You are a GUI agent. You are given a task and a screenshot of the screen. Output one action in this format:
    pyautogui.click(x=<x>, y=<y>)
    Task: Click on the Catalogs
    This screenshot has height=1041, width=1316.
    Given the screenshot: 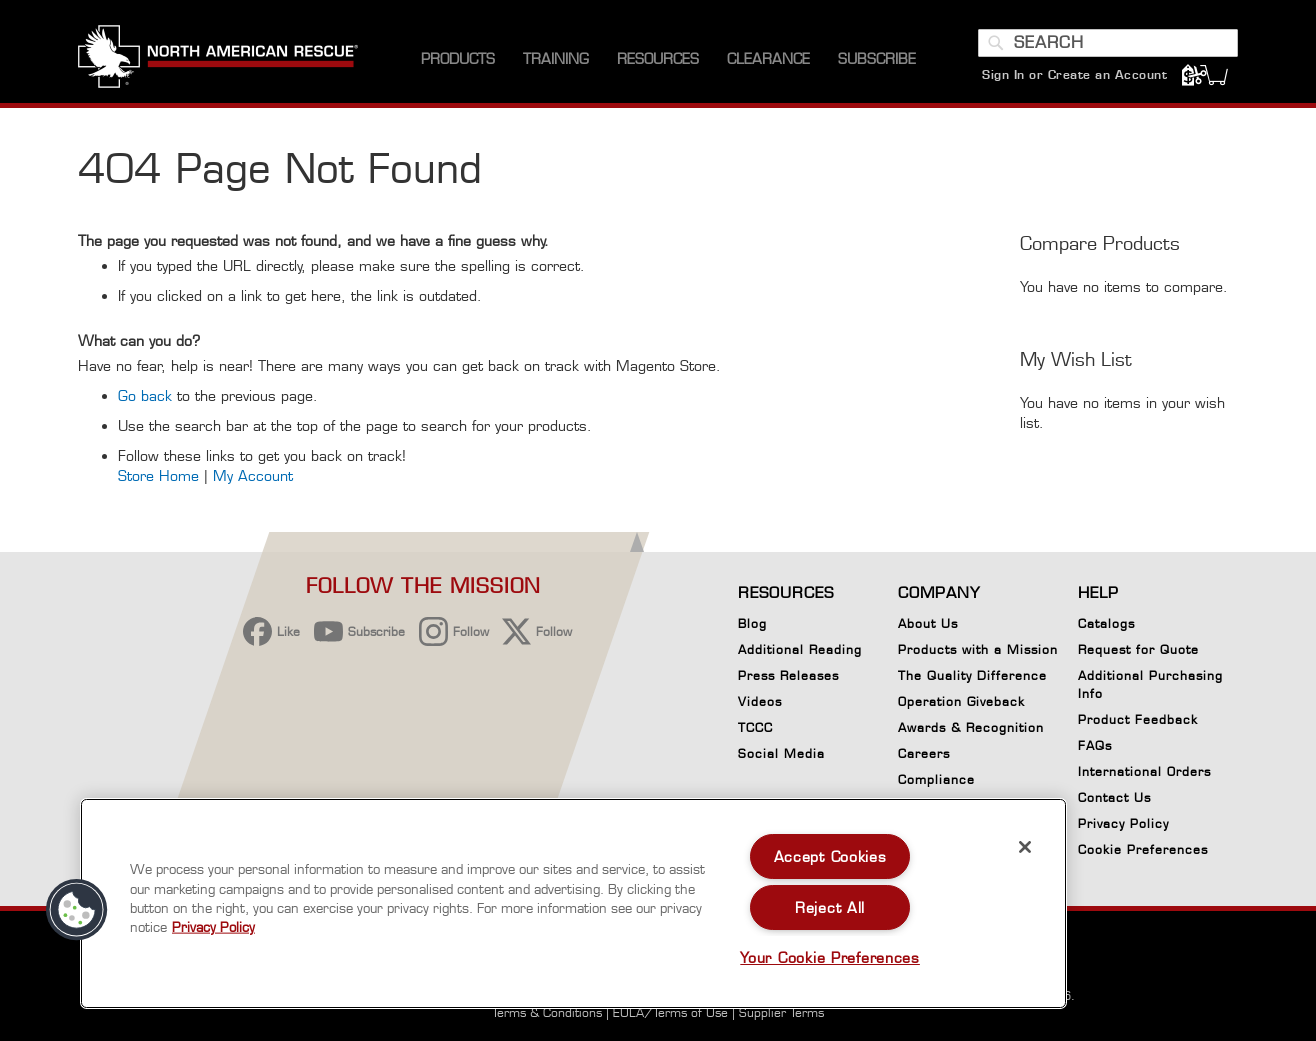 What is the action you would take?
    pyautogui.click(x=1106, y=623)
    